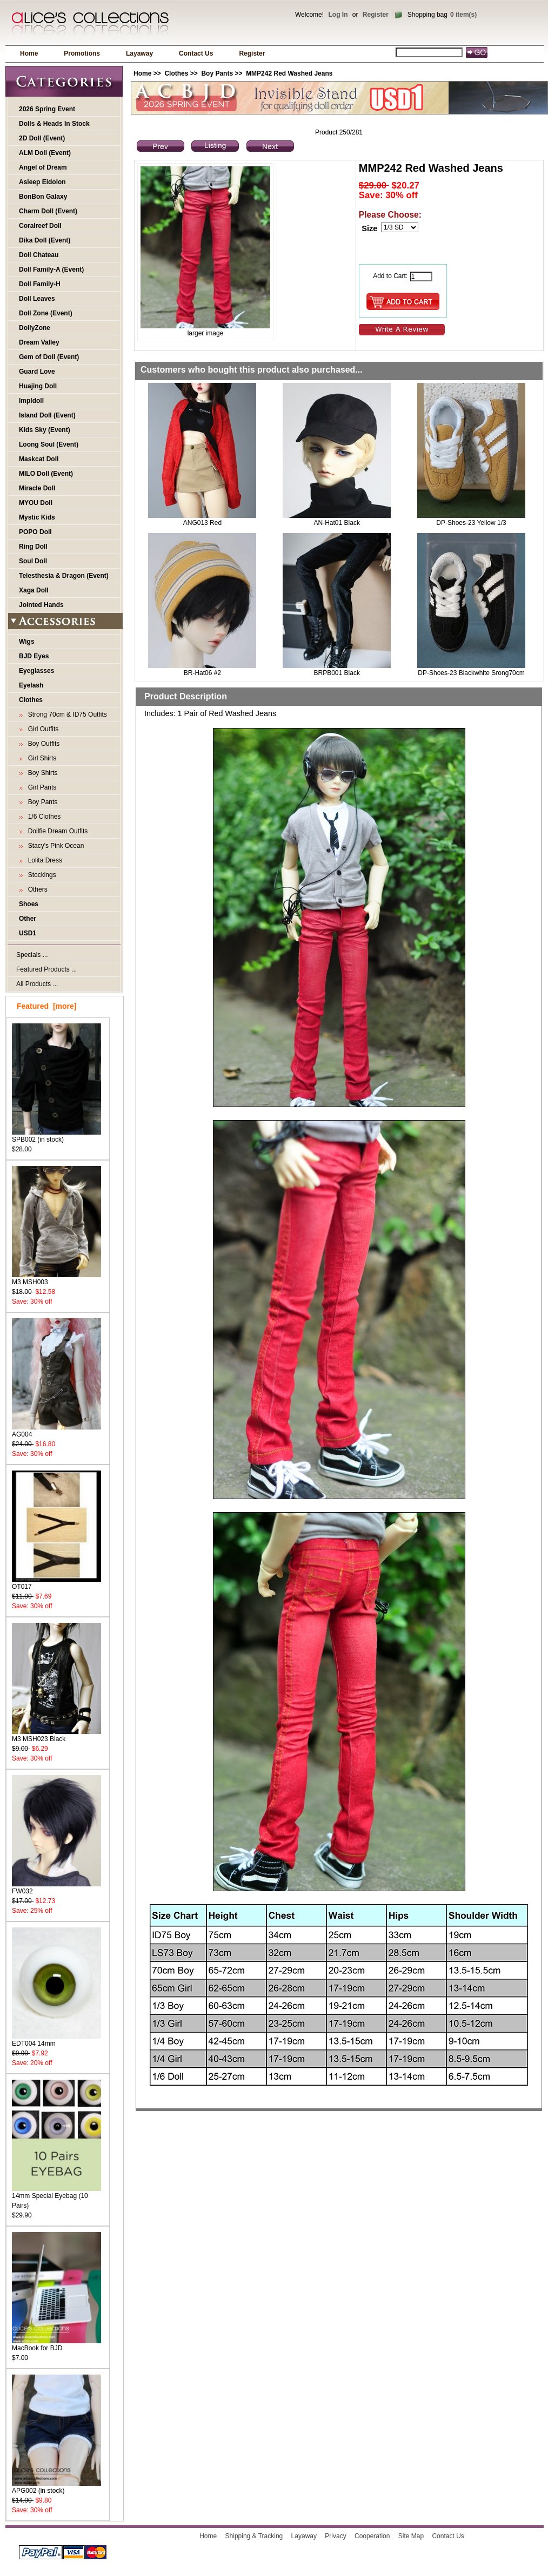 The image size is (548, 2576). I want to click on Site Map, so click(411, 2536).